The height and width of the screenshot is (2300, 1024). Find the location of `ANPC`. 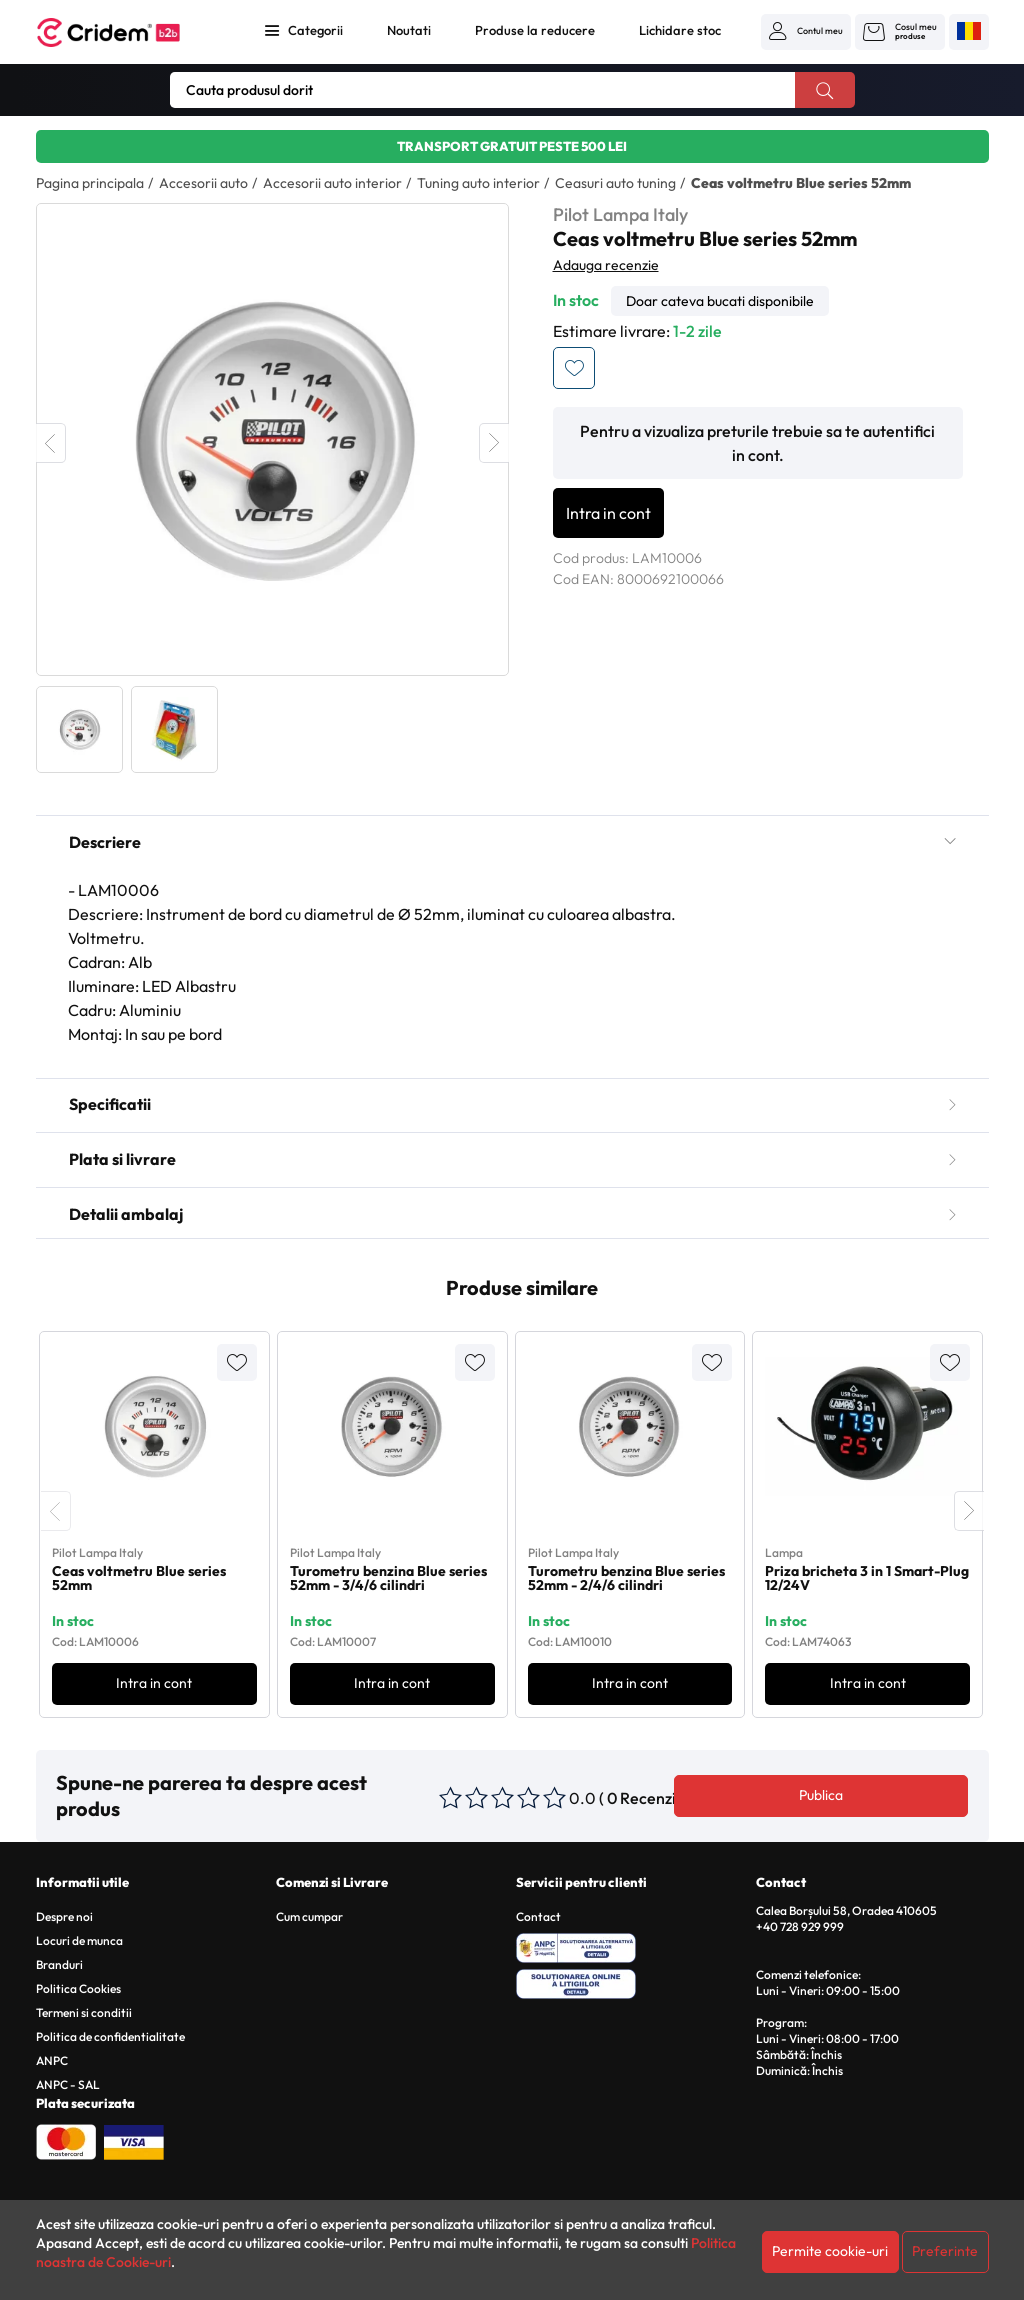

ANPC is located at coordinates (52, 2060).